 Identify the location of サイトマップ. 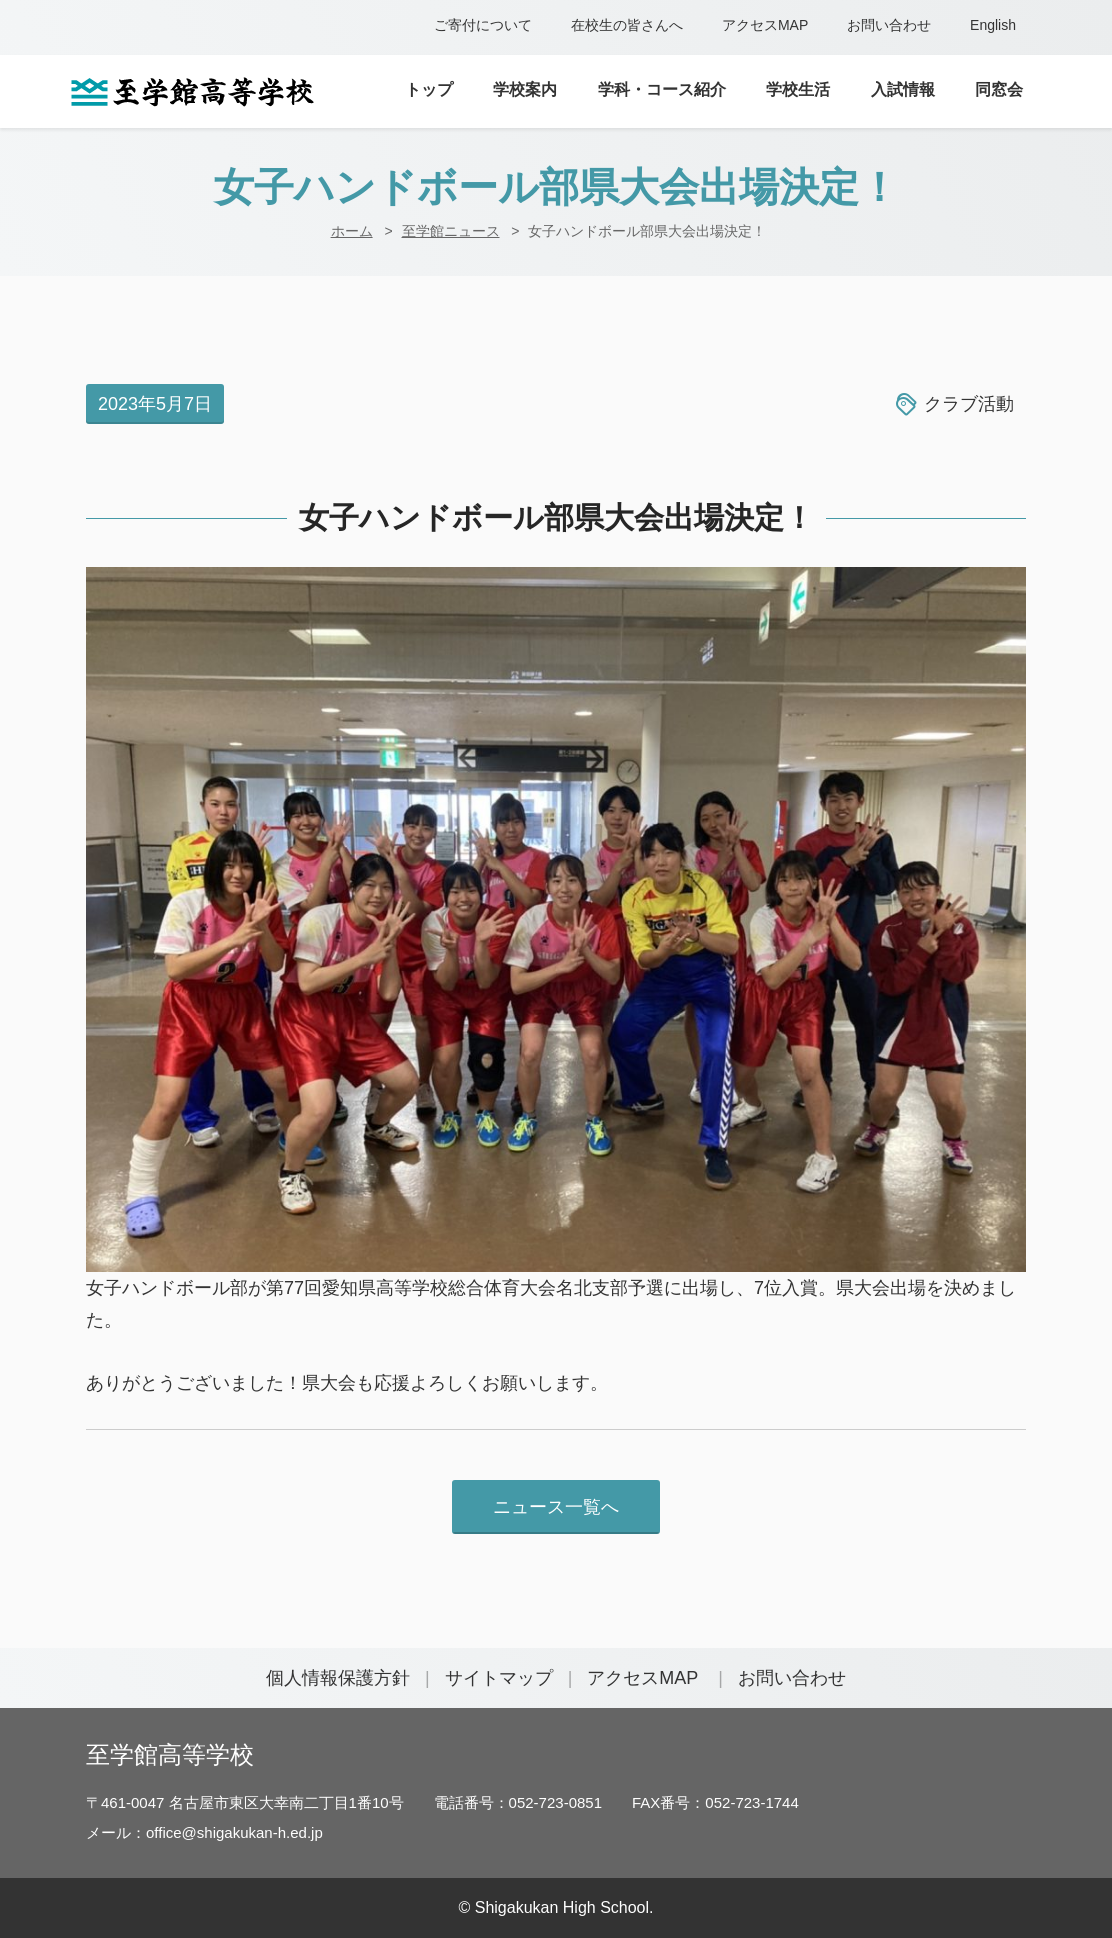
(499, 1678).